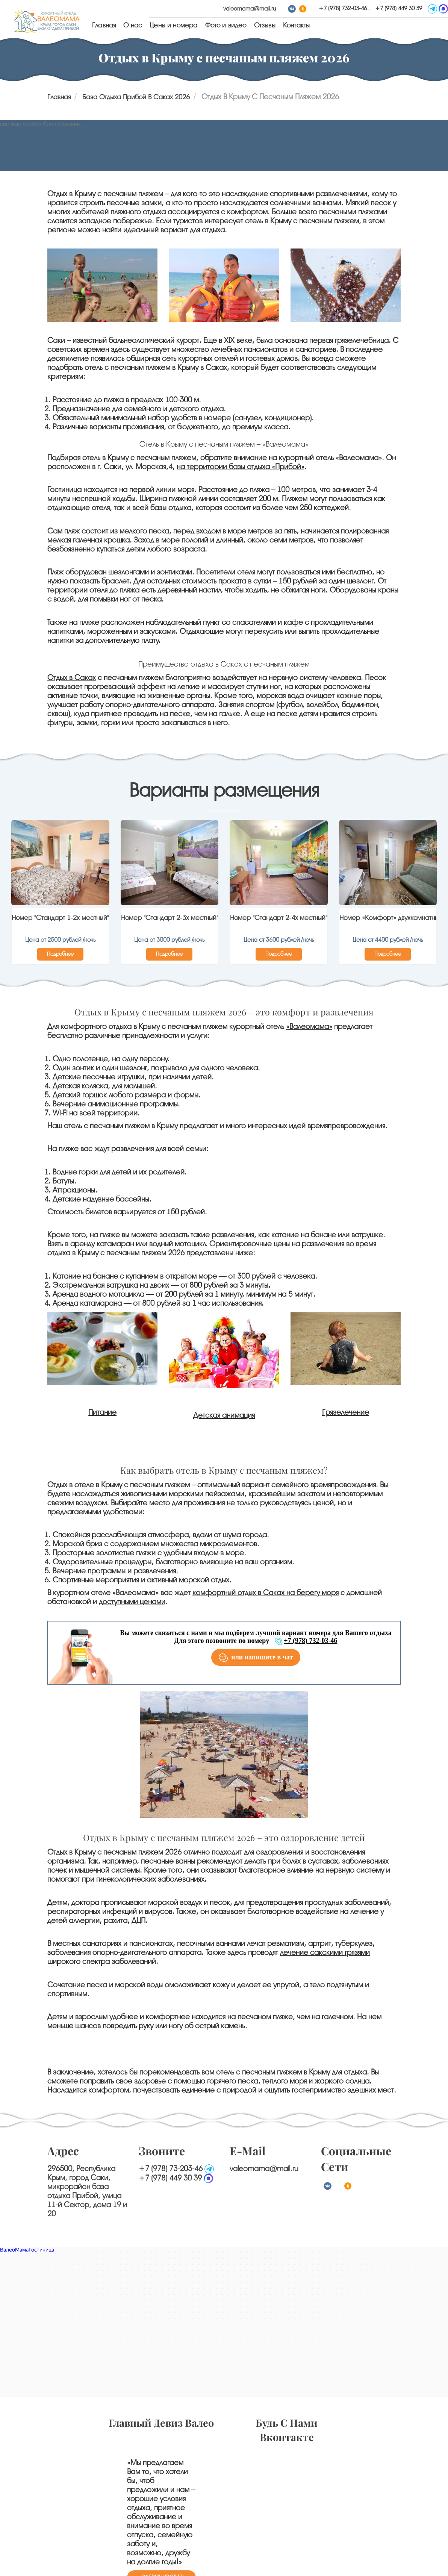 Image resolution: width=448 pixels, height=2576 pixels. I want to click on valeomama@mail.ru, so click(249, 9).